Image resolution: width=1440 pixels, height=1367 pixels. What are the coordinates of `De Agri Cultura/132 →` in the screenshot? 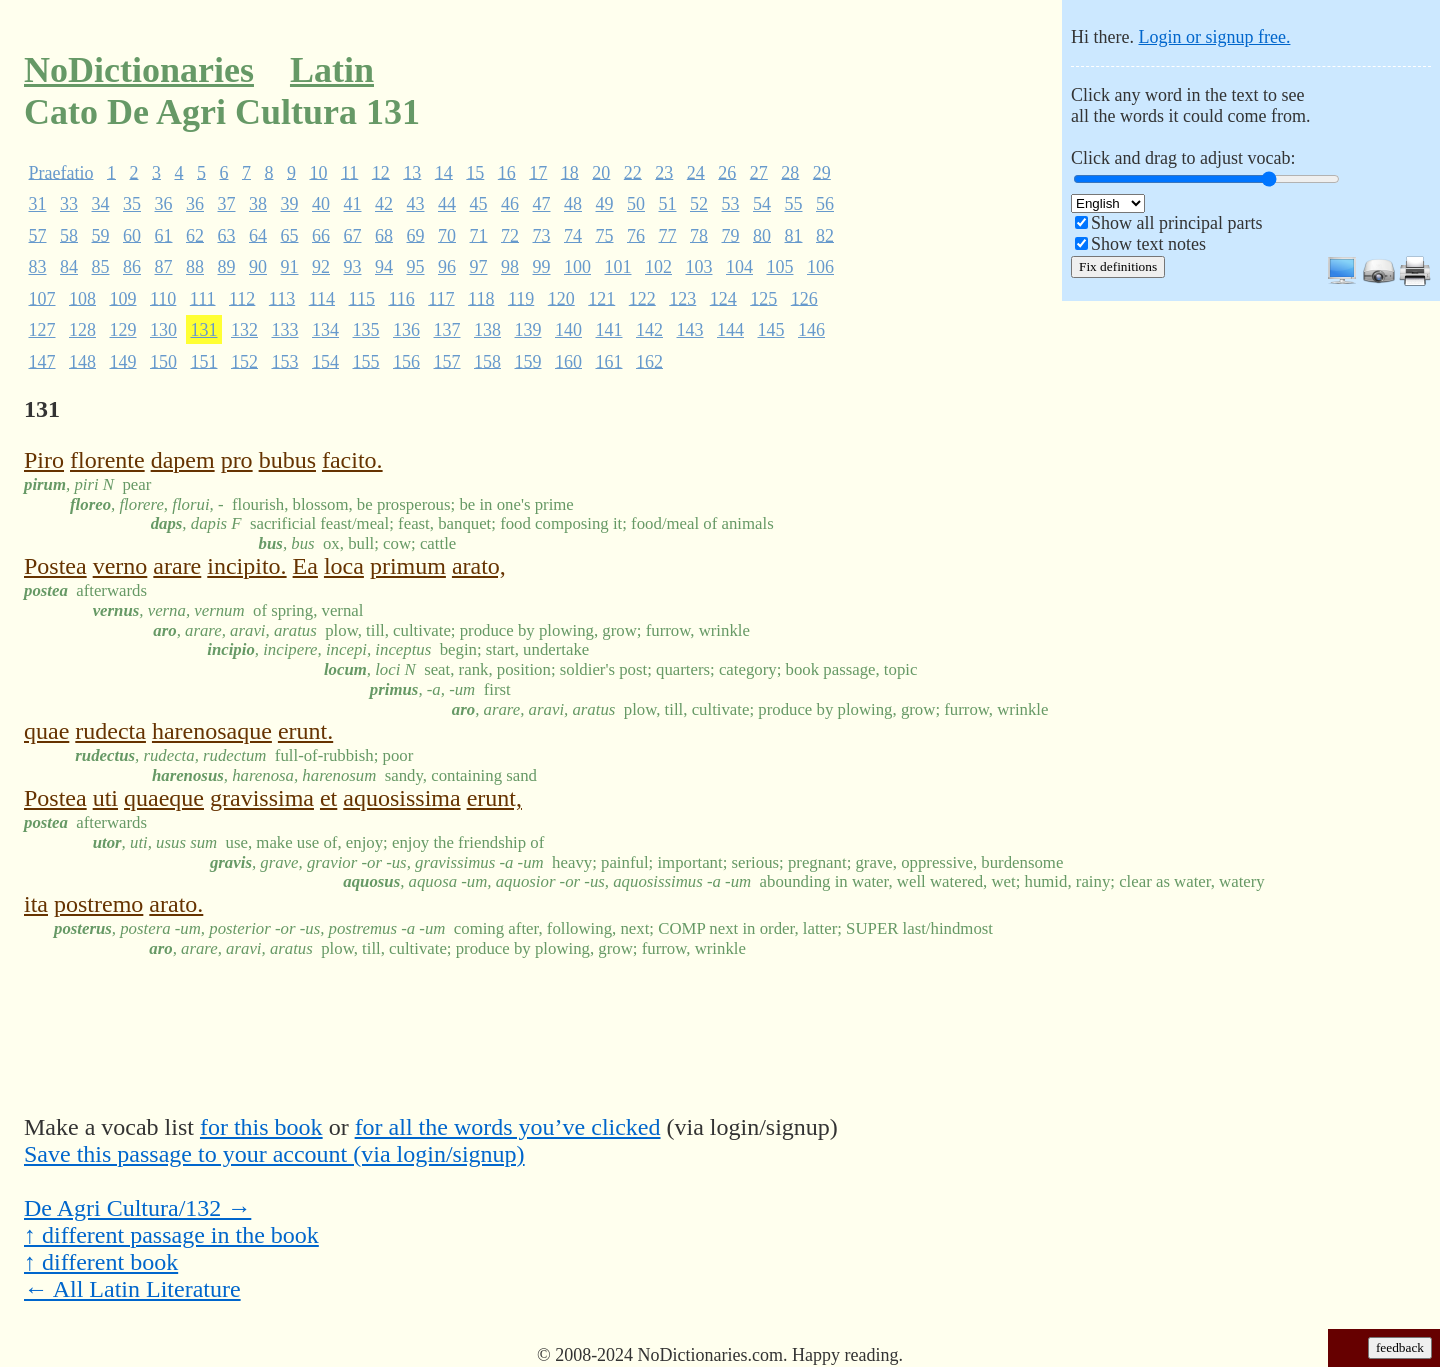 It's located at (137, 1208).